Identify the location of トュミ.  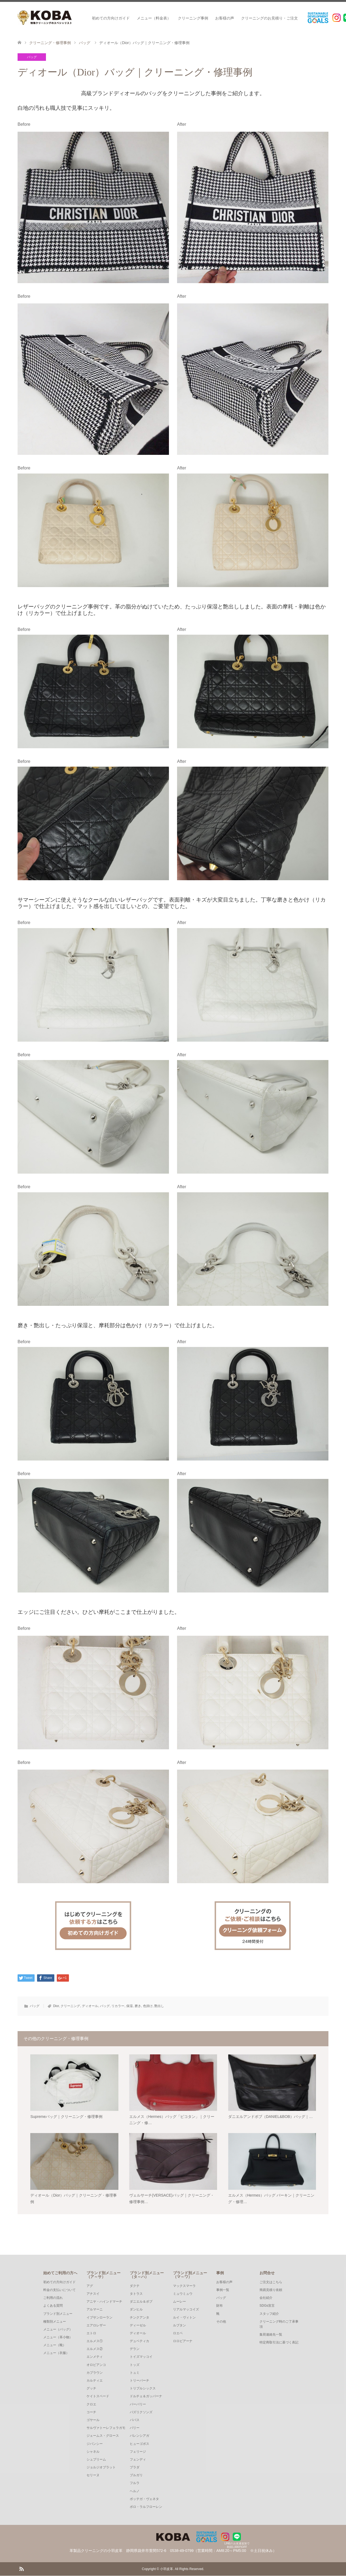
(134, 2373).